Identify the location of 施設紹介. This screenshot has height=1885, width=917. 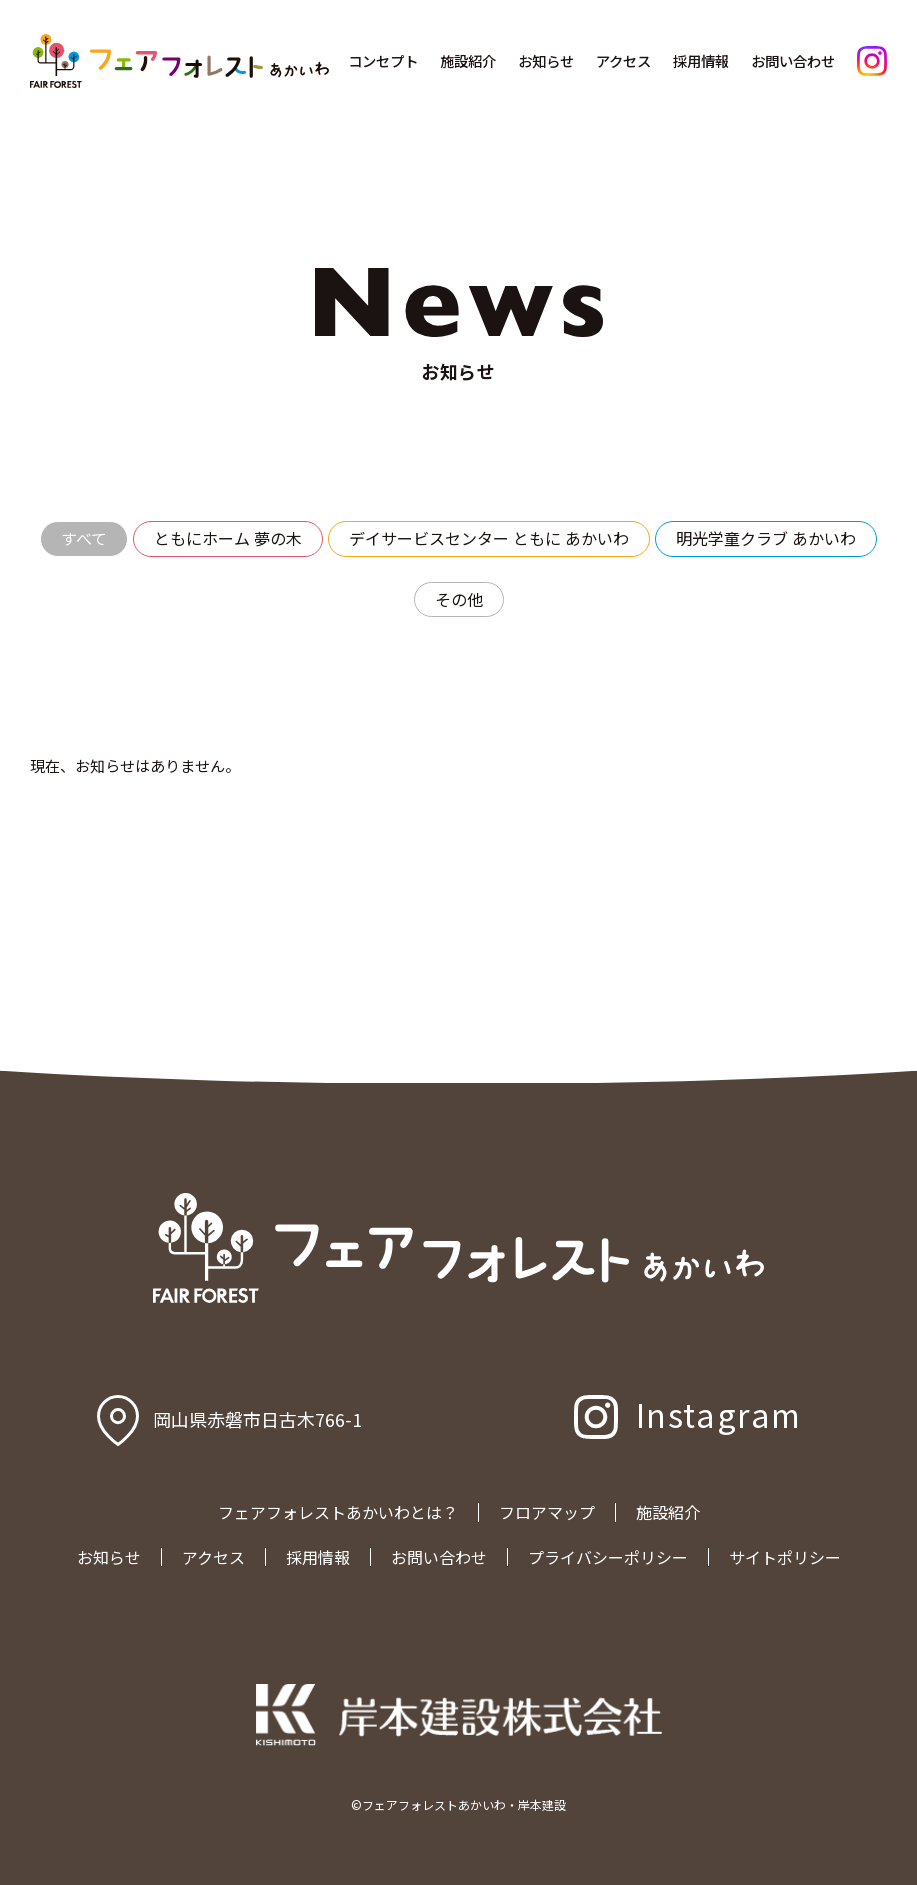
(468, 60).